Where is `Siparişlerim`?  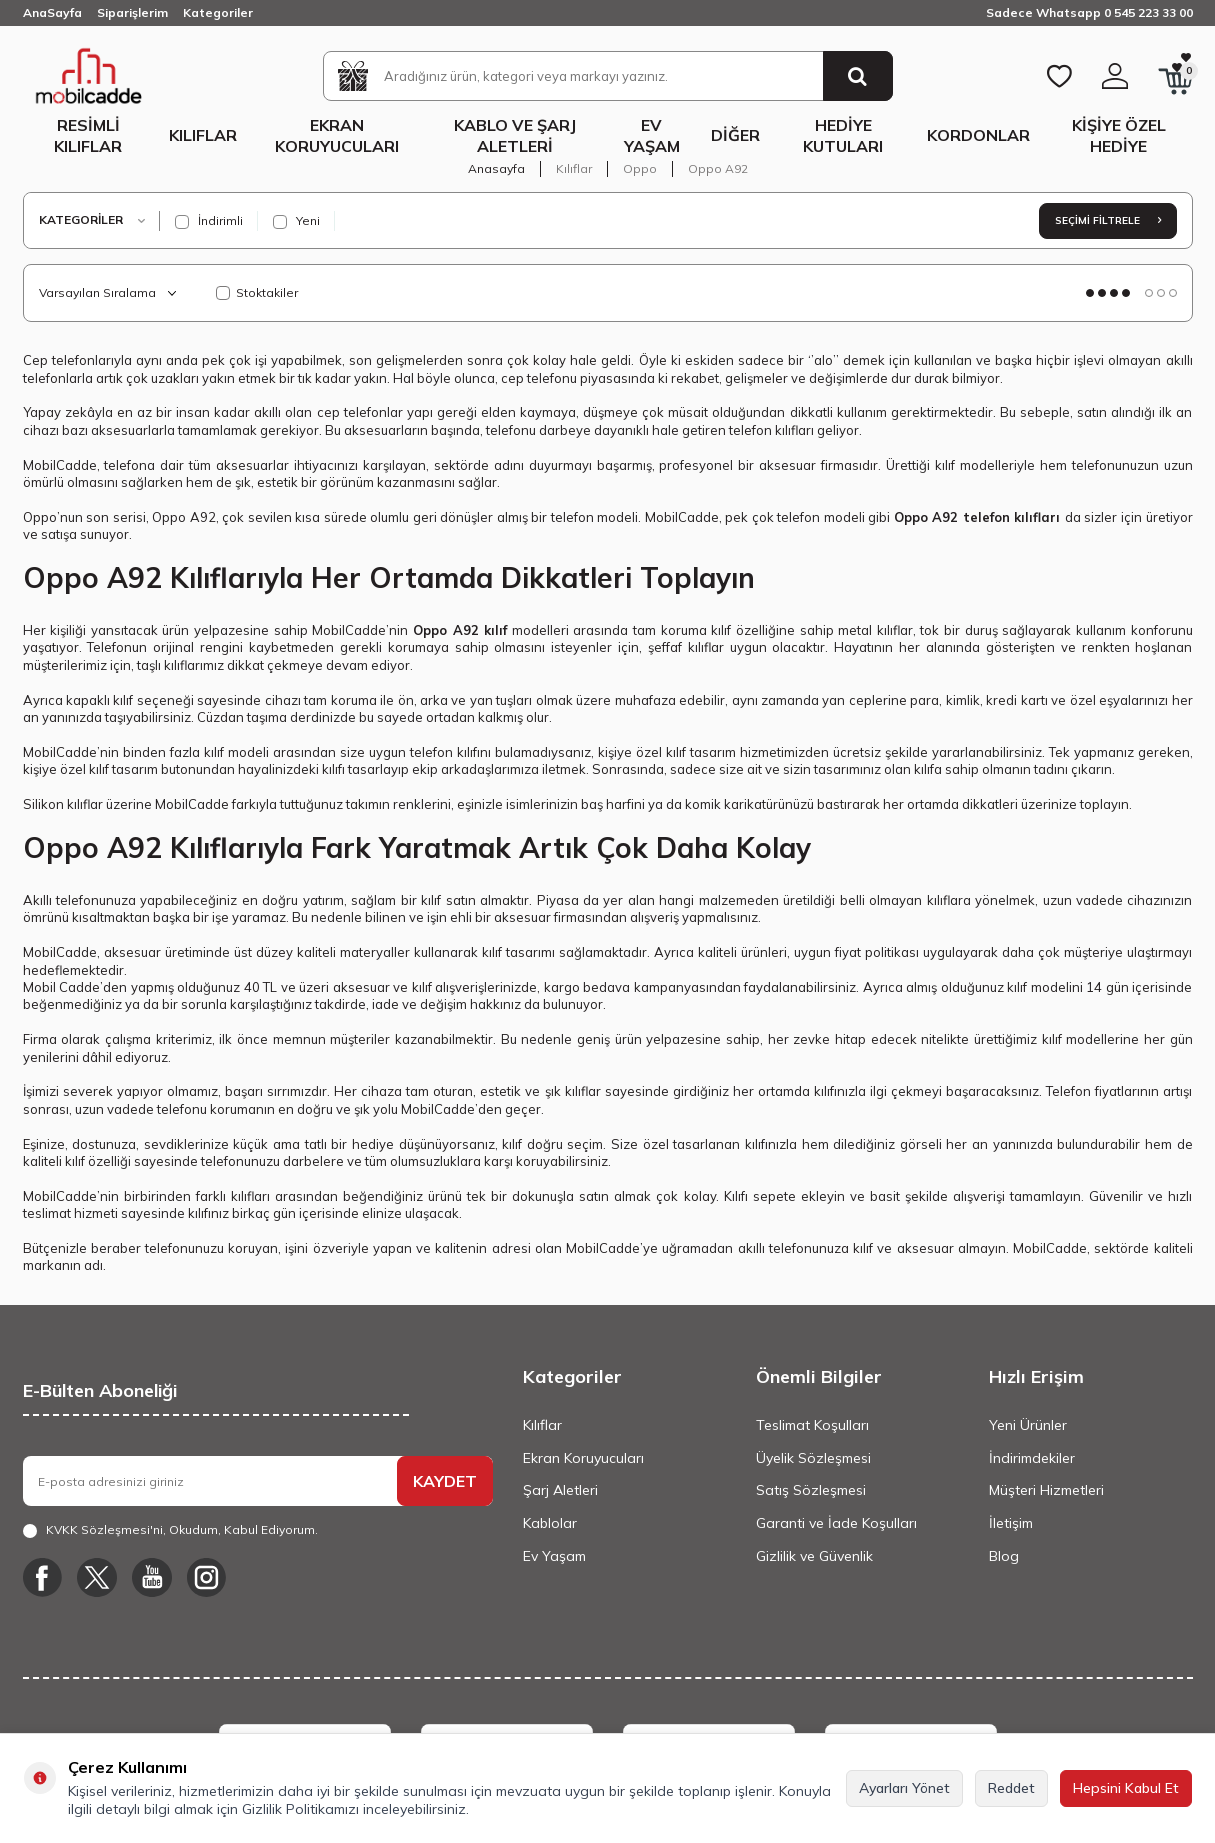 Siparişlerim is located at coordinates (132, 12).